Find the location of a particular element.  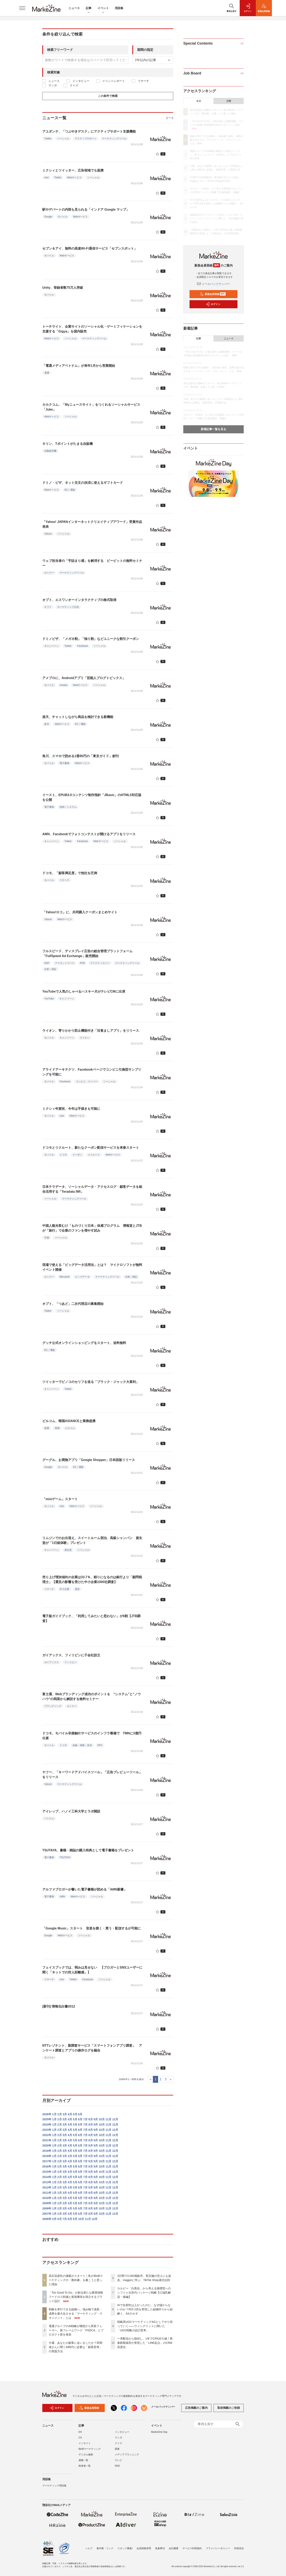

2010年 is located at coordinates (46, 2198).